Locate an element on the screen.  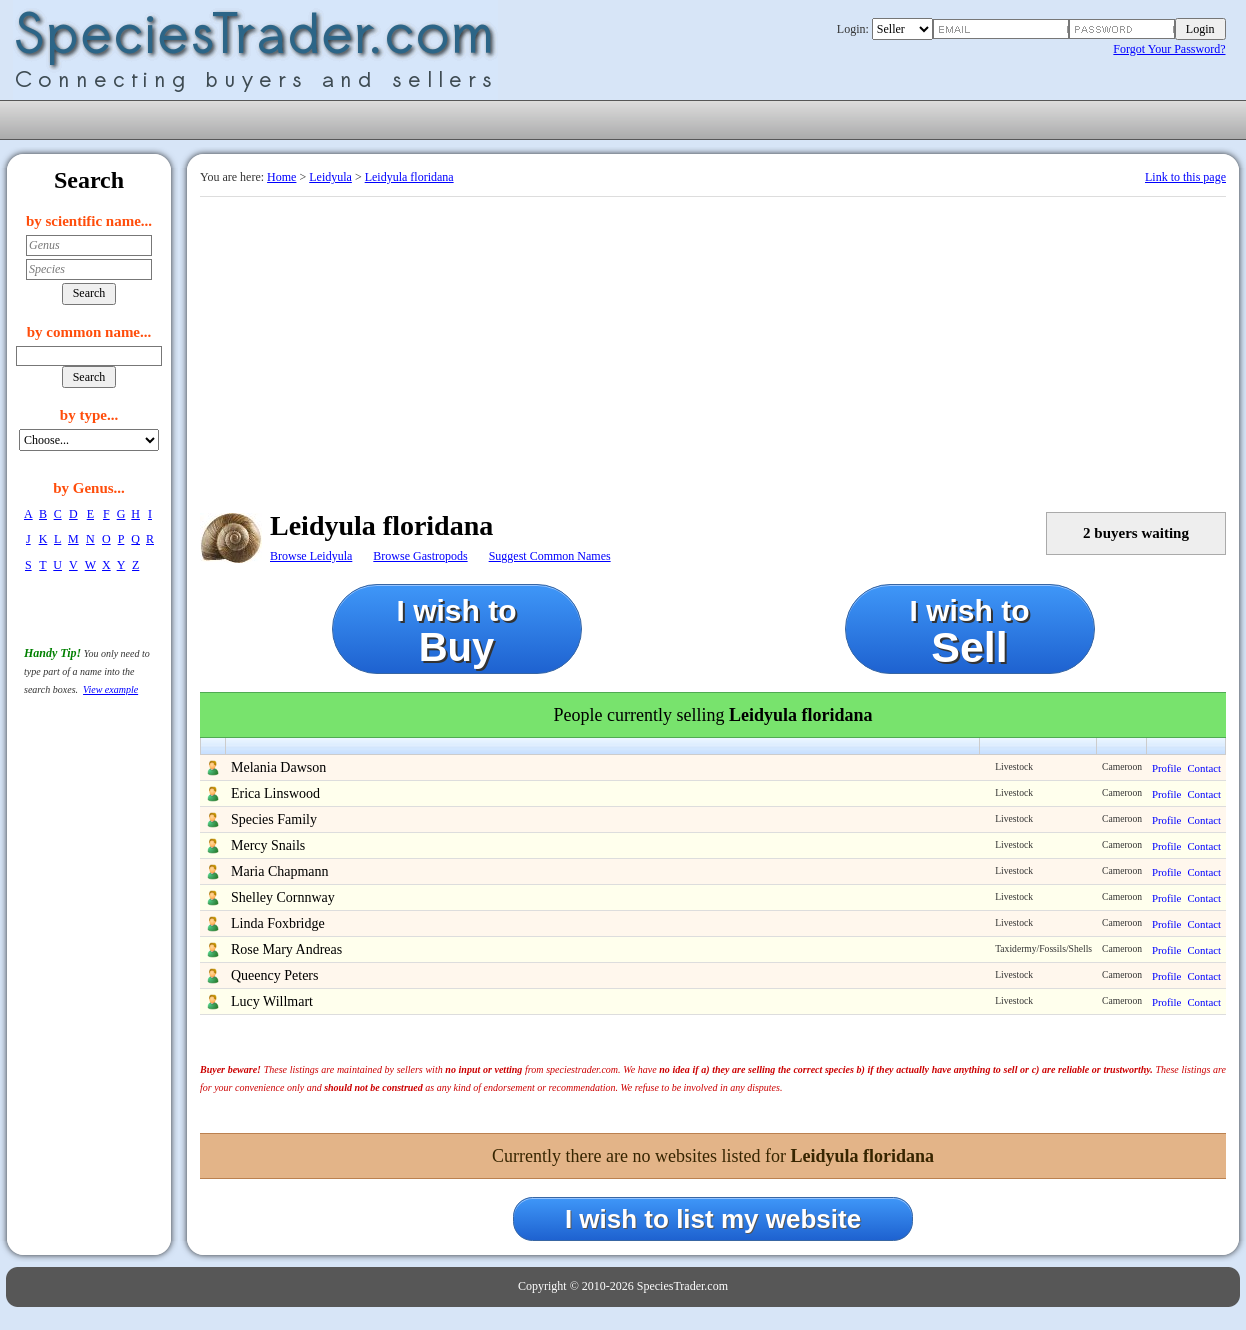
Link to this page is located at coordinates (1185, 177).